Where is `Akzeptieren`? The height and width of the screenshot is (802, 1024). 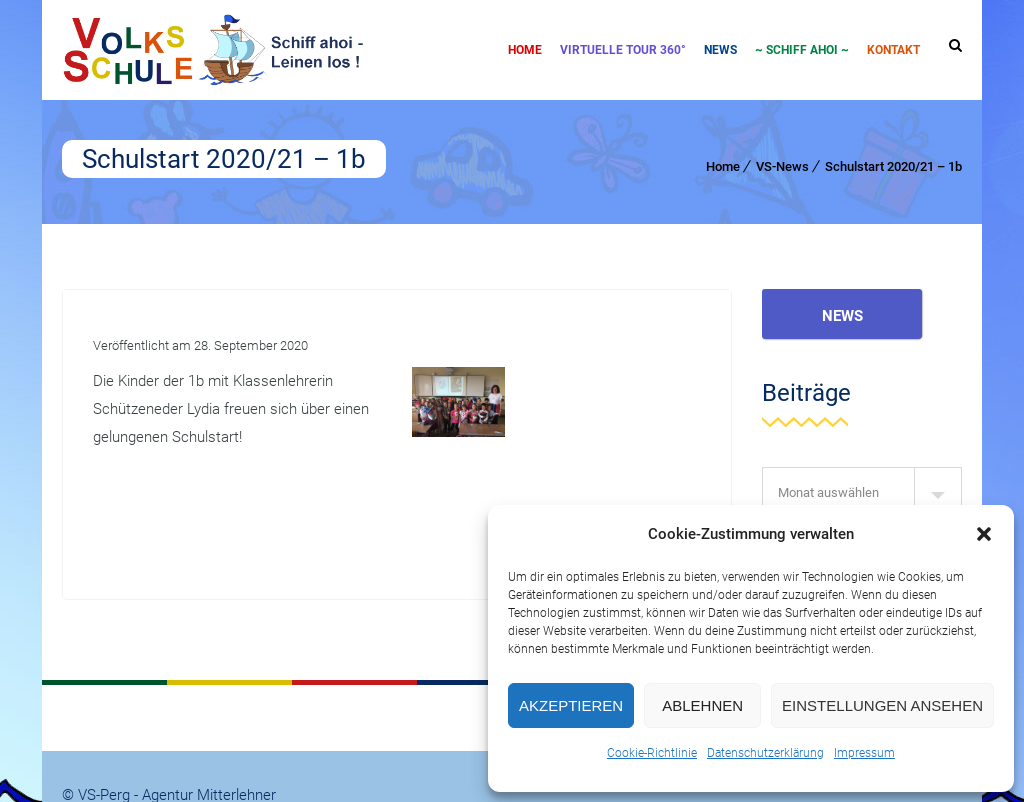 Akzeptieren is located at coordinates (571, 705).